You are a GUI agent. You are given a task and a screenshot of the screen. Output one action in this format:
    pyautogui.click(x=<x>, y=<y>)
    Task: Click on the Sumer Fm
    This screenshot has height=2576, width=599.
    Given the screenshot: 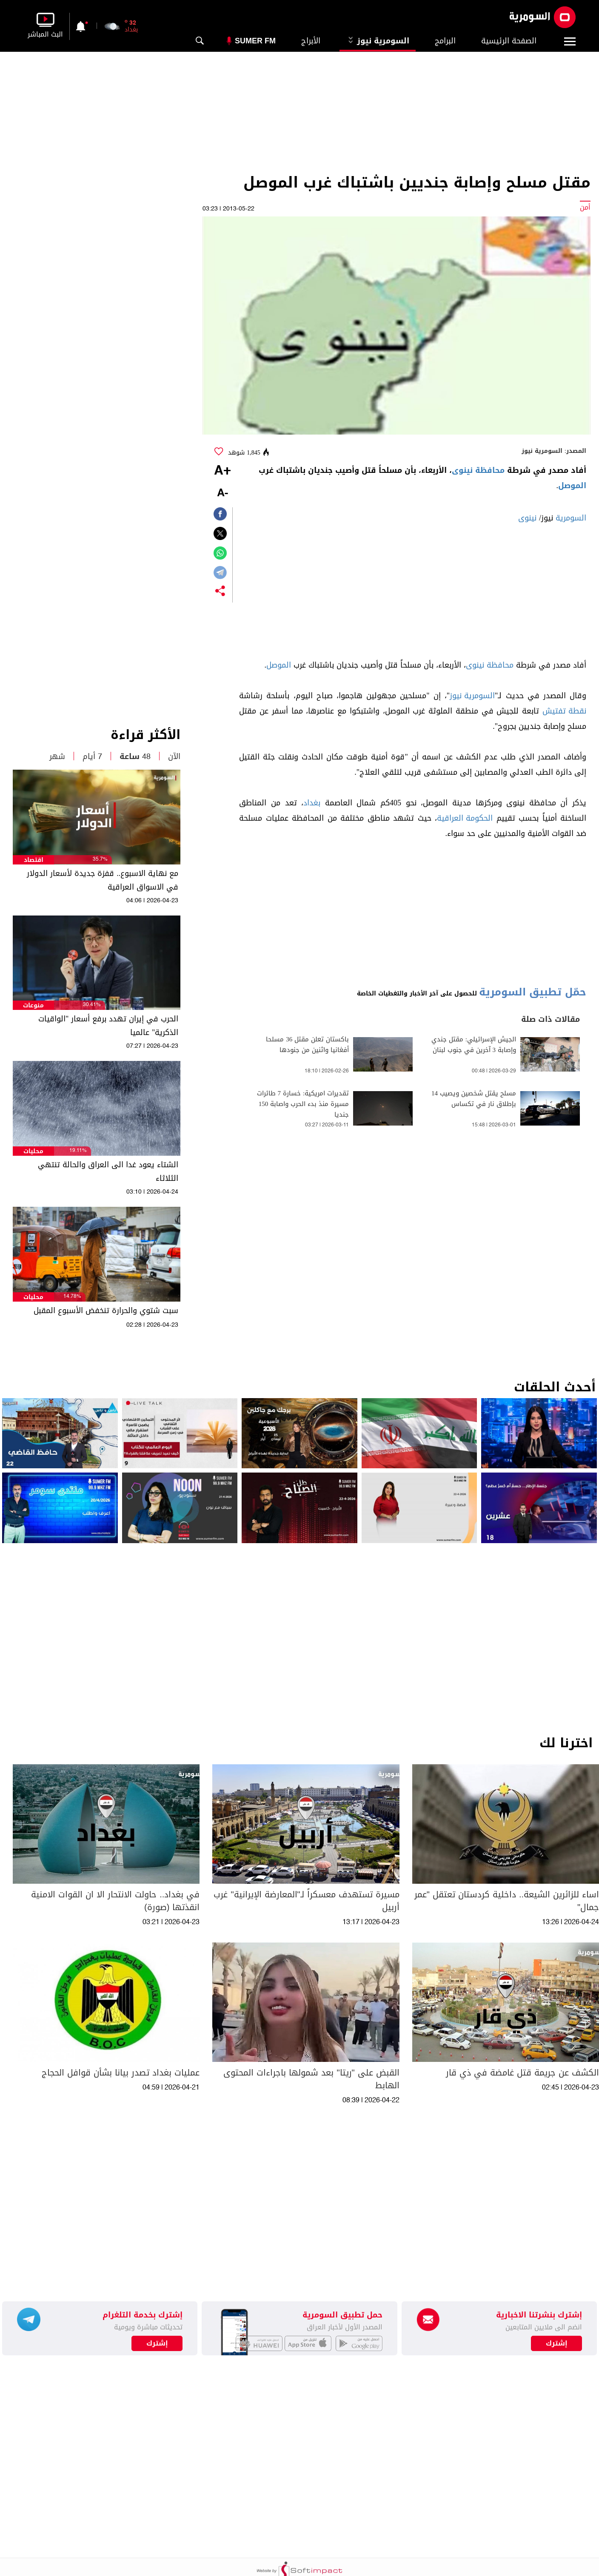 What is the action you would take?
    pyautogui.click(x=255, y=41)
    